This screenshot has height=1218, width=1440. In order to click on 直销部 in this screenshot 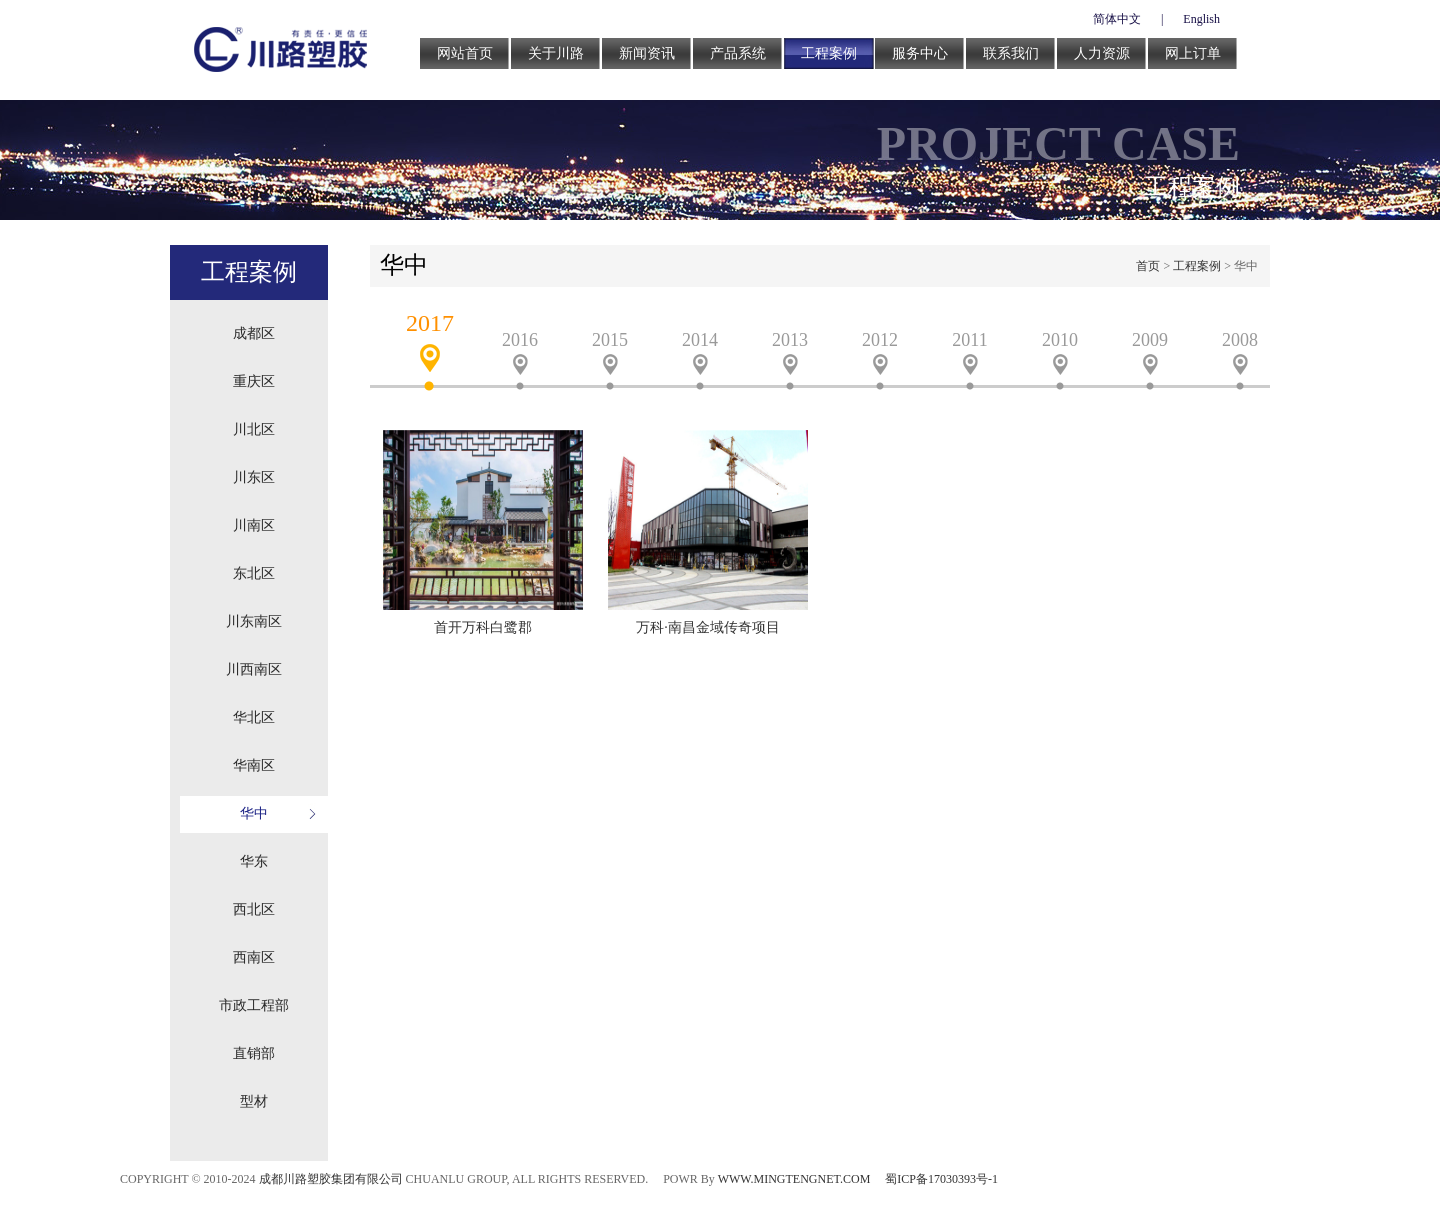, I will do `click(254, 1053)`.